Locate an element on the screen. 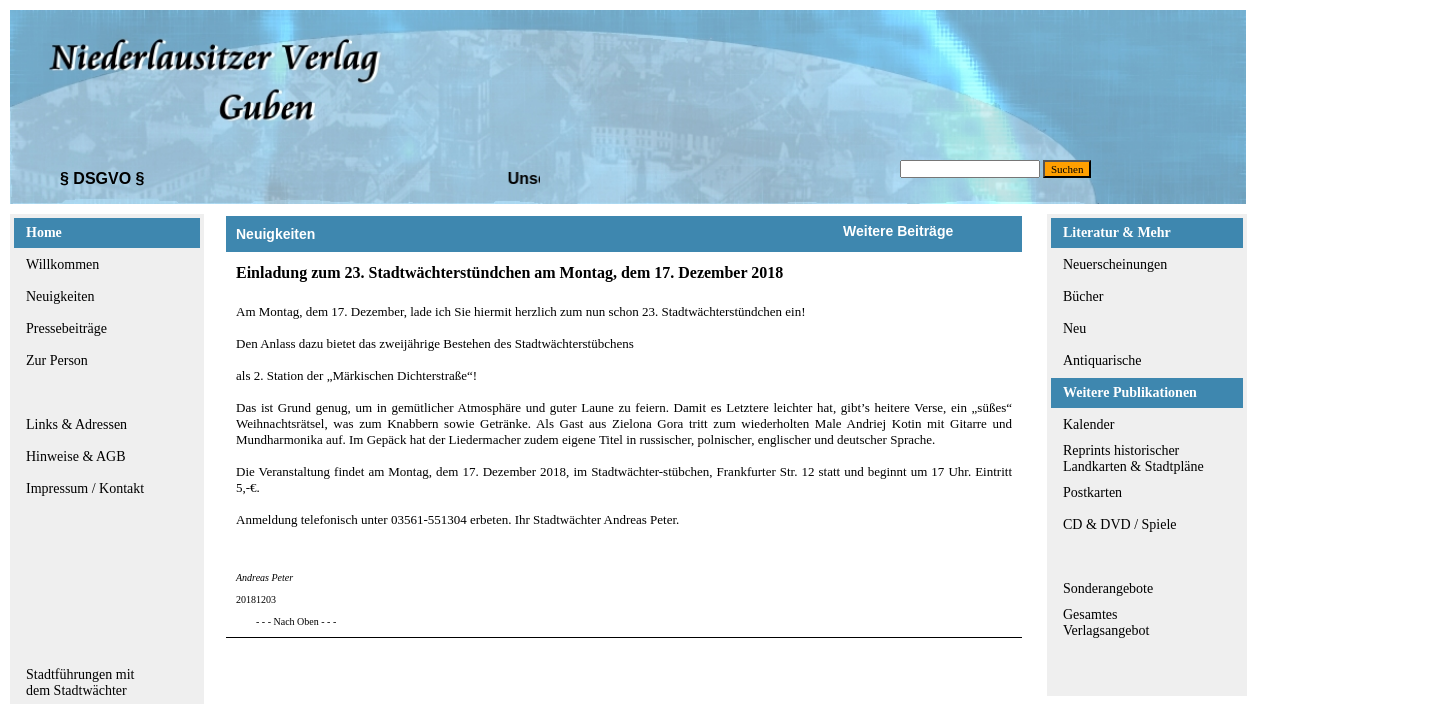 The height and width of the screenshot is (720, 1440). GesamtesVerlagsangebot is located at coordinates (1106, 622).